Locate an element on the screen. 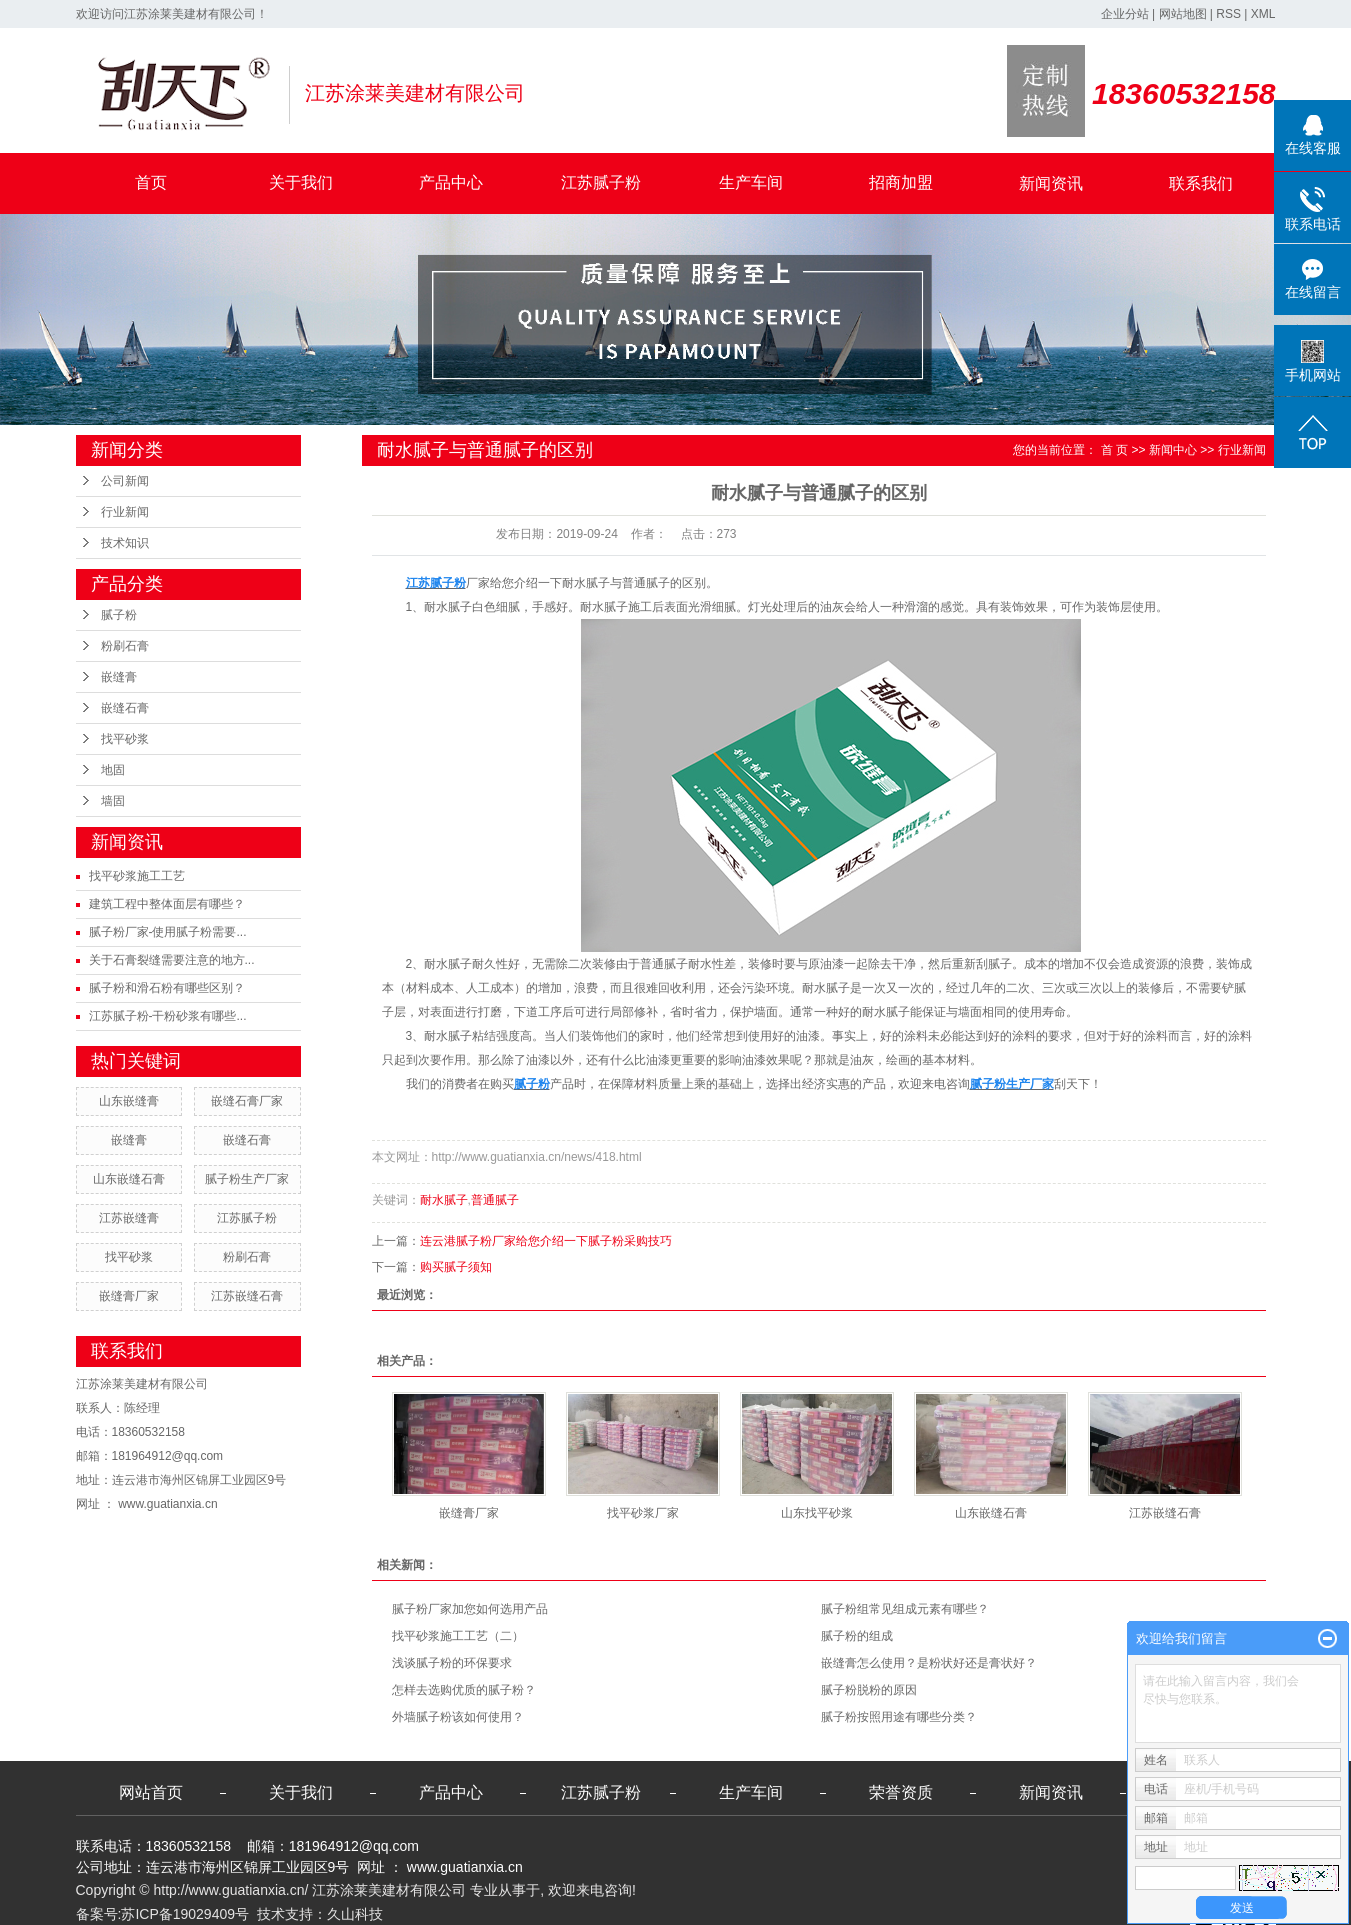 The width and height of the screenshot is (1351, 1925). 腻子粉 is located at coordinates (119, 615).